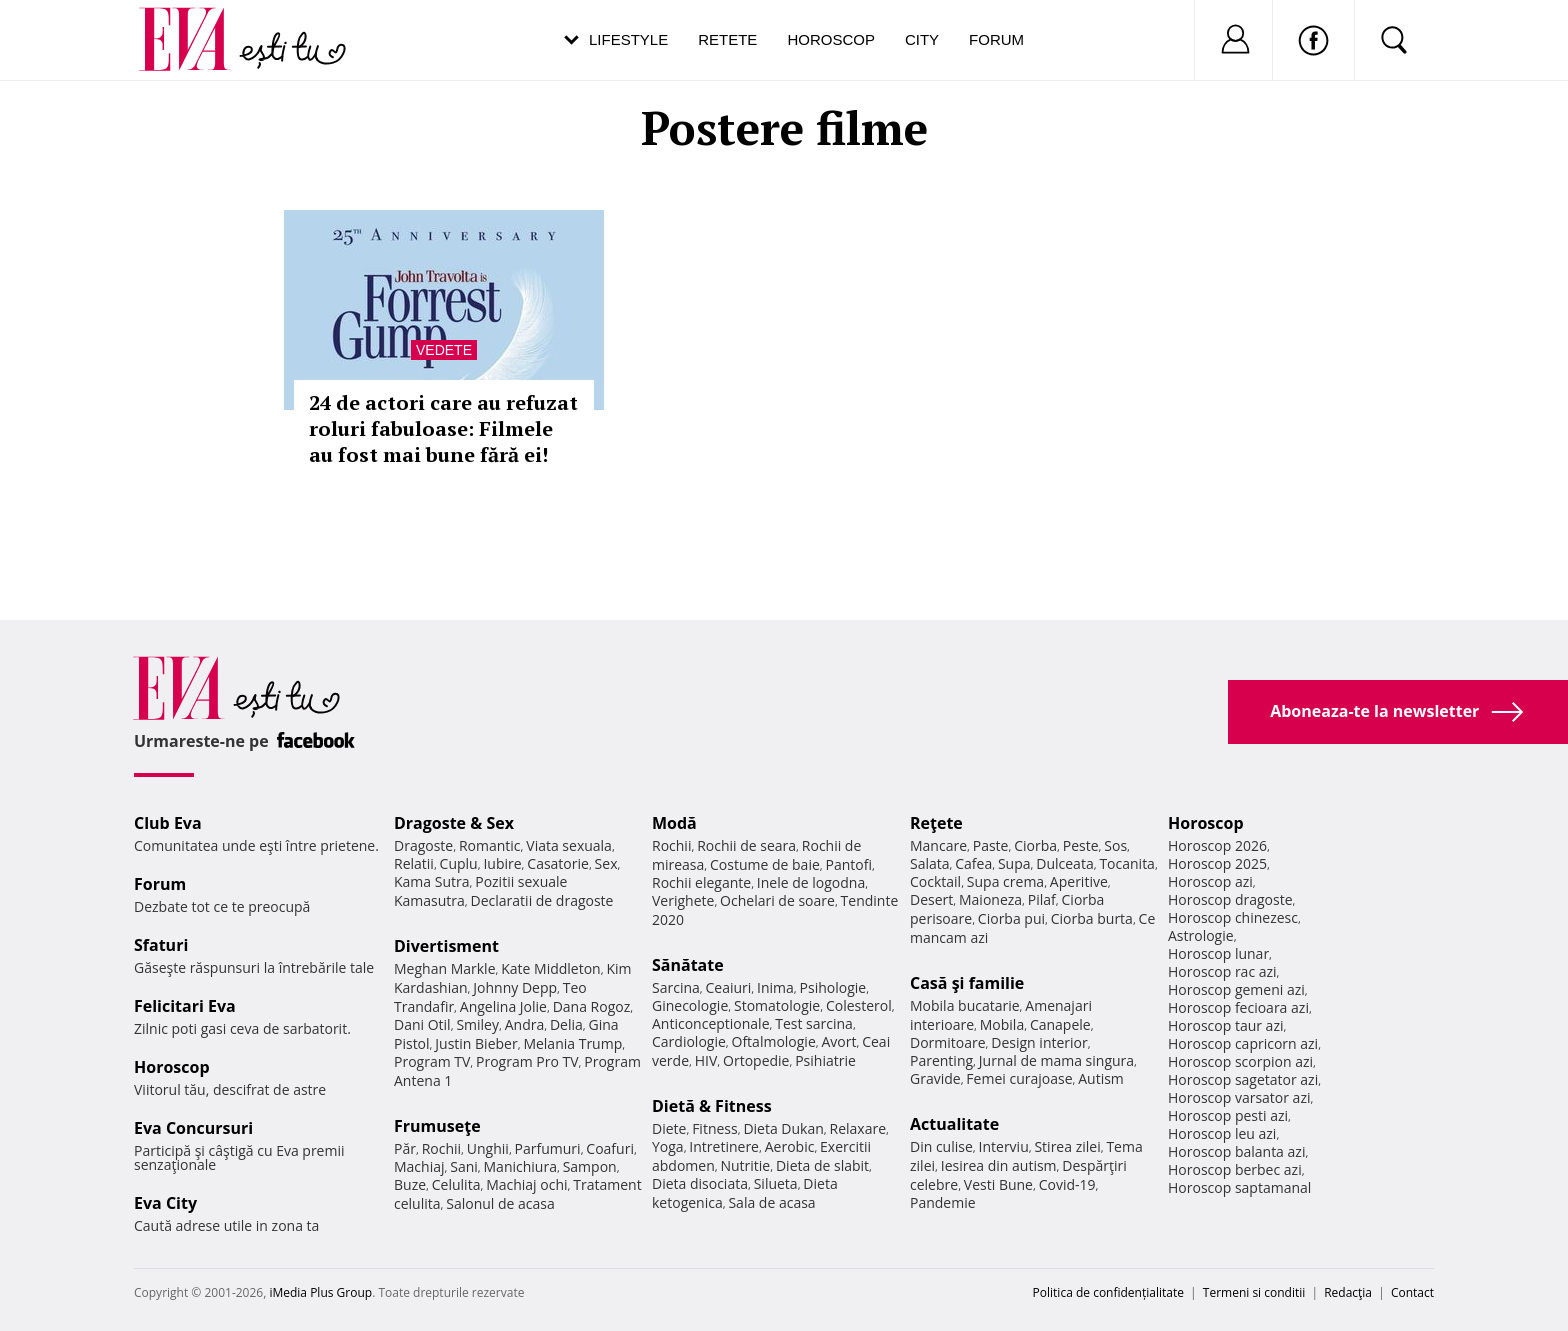  Describe the element at coordinates (414, 863) in the screenshot. I see `Relatii` at that location.